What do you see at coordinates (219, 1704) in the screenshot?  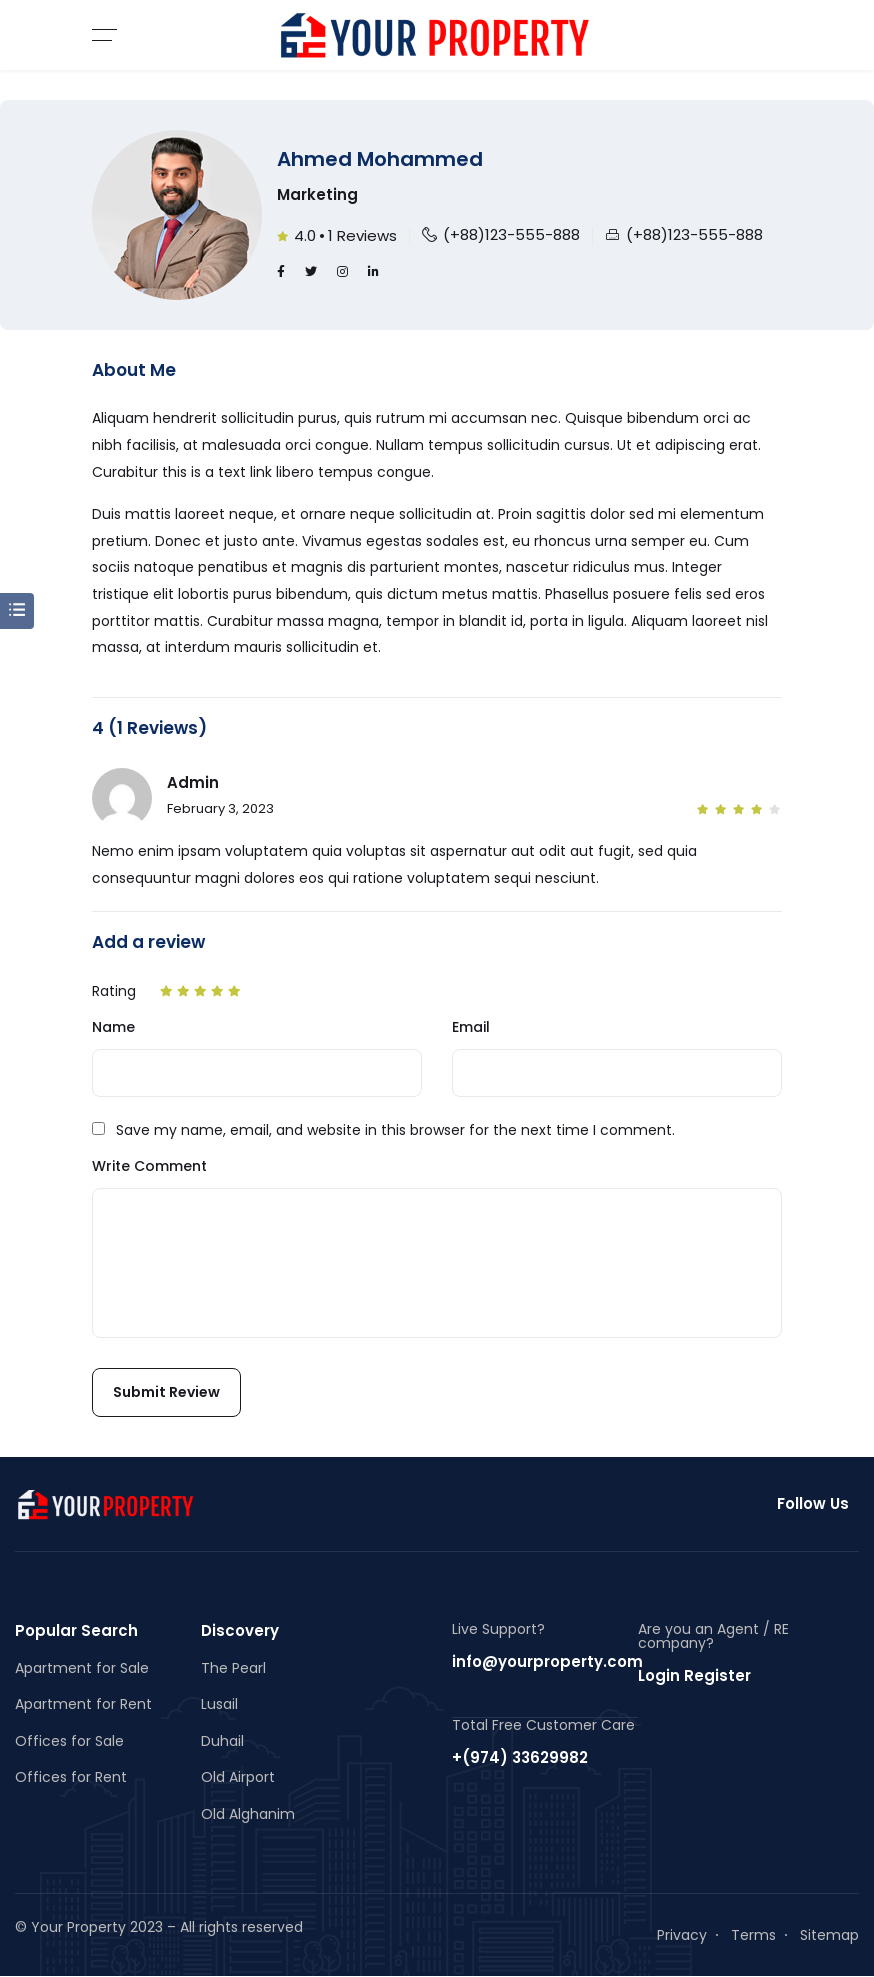 I see `Lusail` at bounding box center [219, 1704].